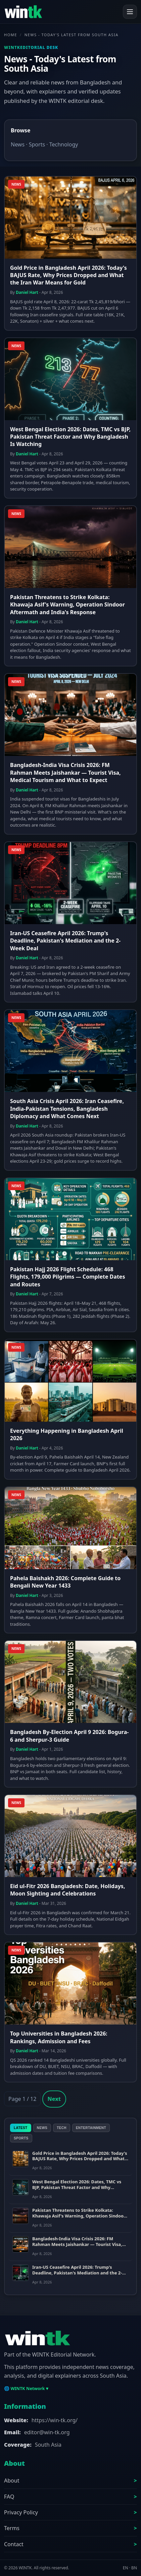 The height and width of the screenshot is (2576, 141). What do you see at coordinates (9, 2496) in the screenshot?
I see `FAQ` at bounding box center [9, 2496].